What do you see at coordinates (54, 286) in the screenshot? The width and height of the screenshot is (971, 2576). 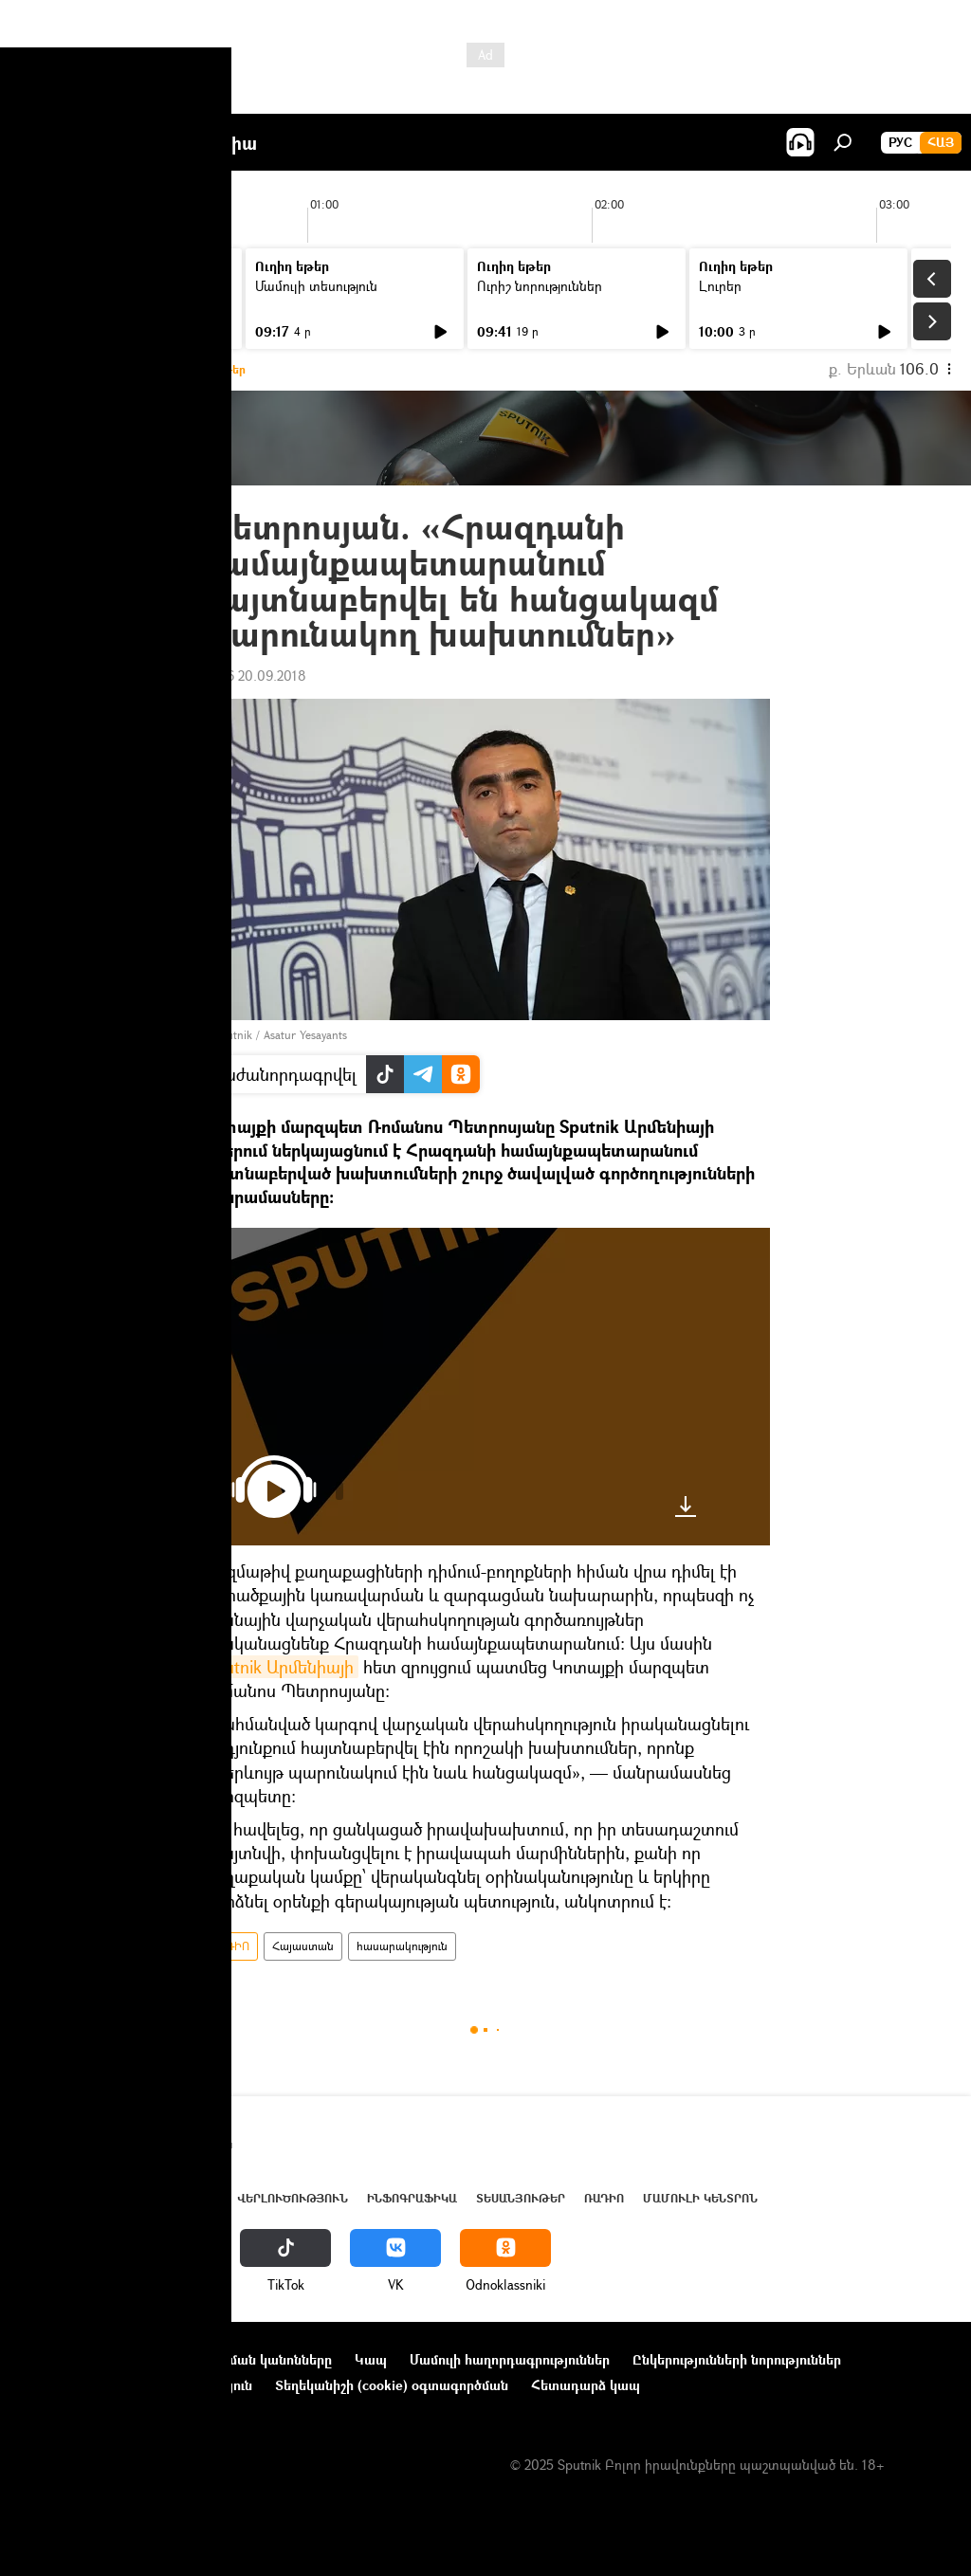 I see `Լուրեր` at bounding box center [54, 286].